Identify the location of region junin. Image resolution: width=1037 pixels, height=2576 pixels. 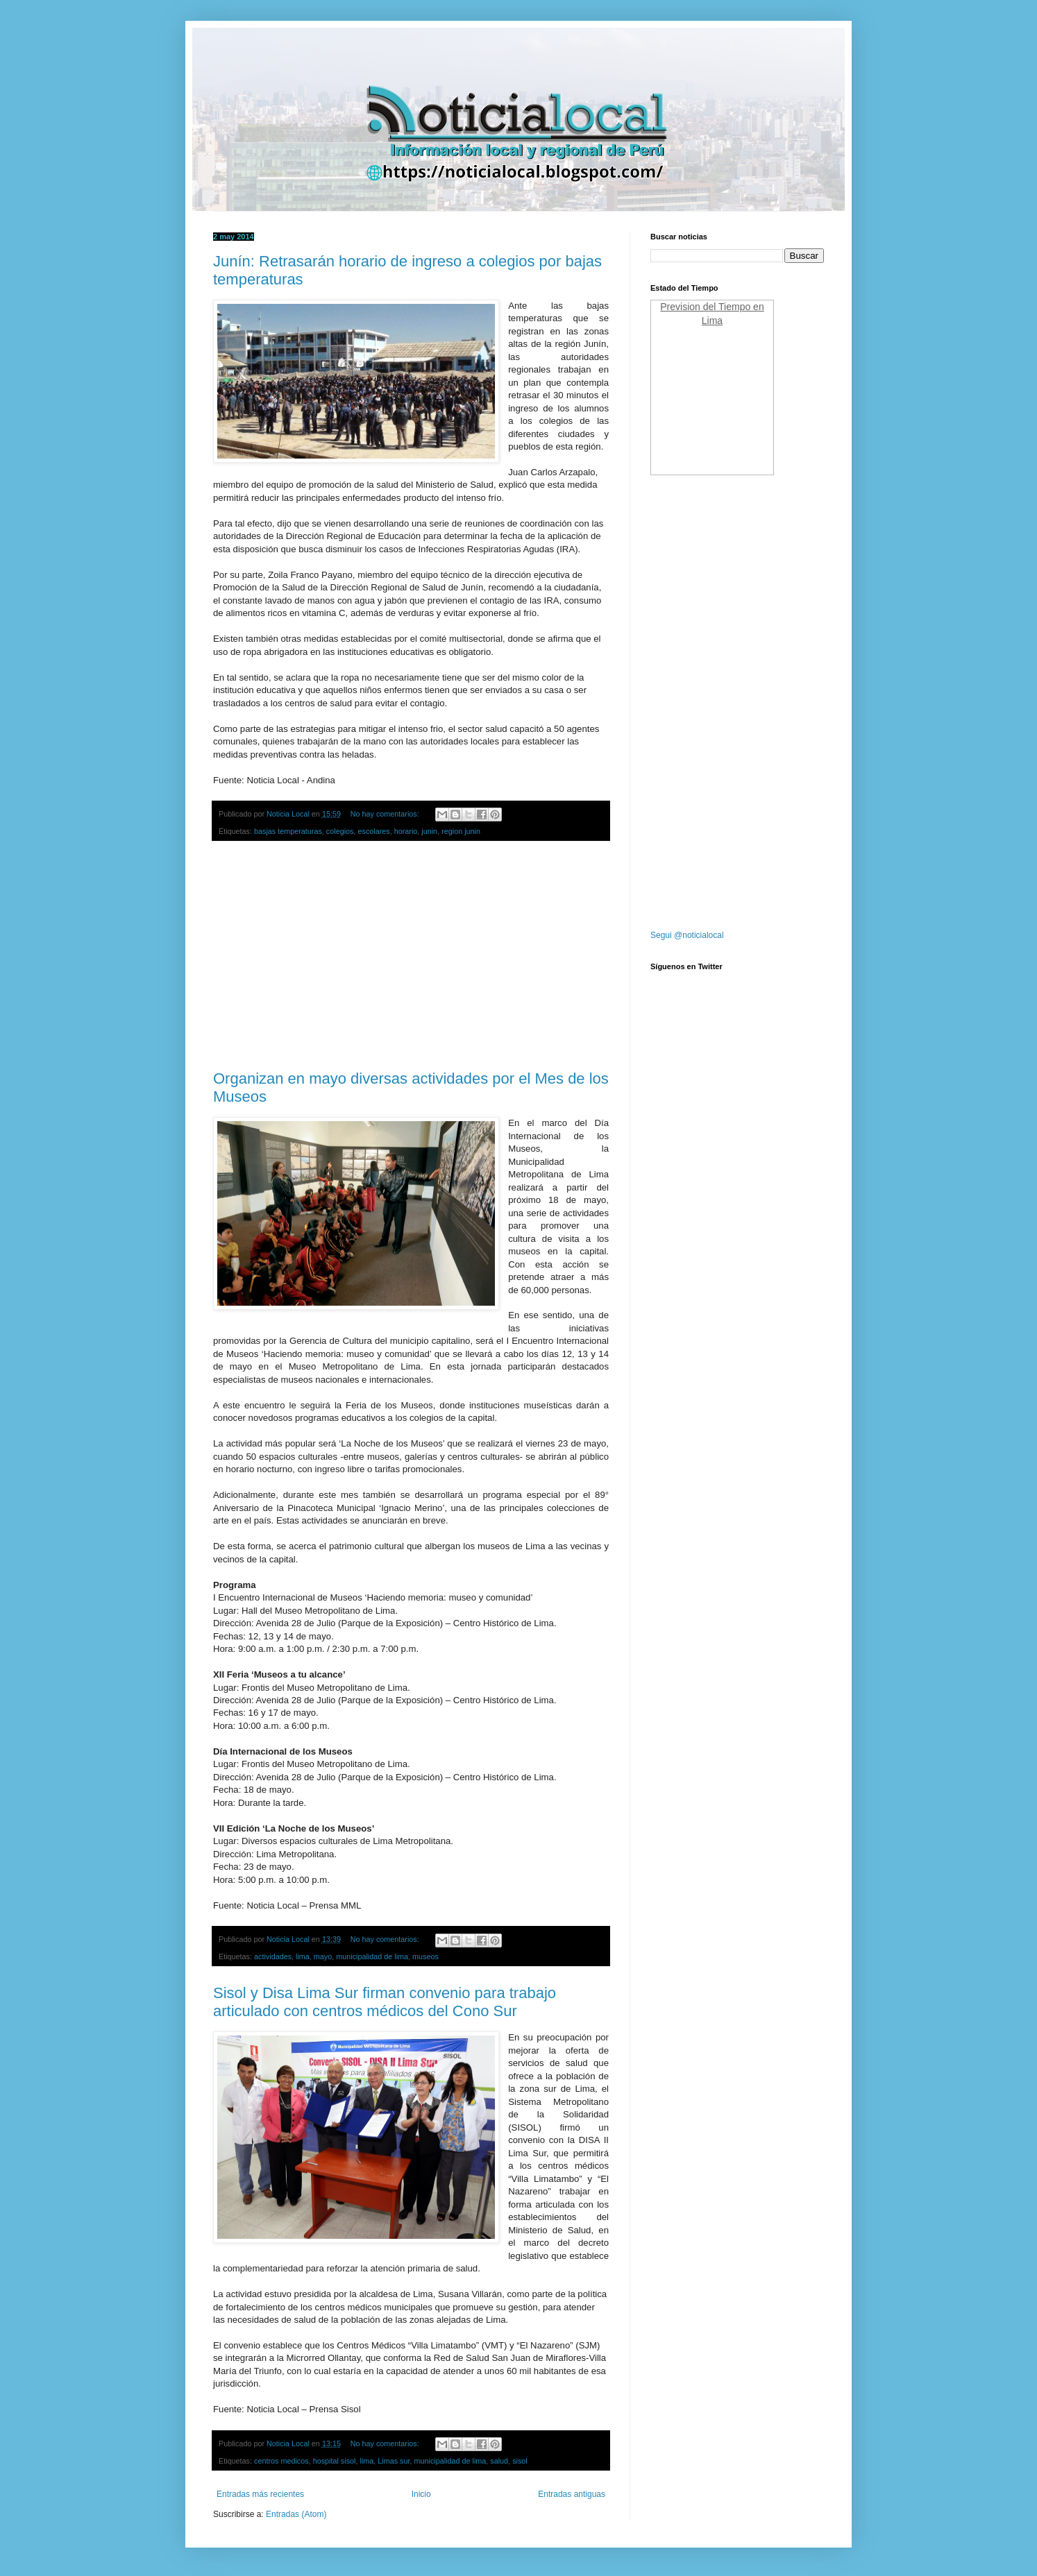
(460, 831).